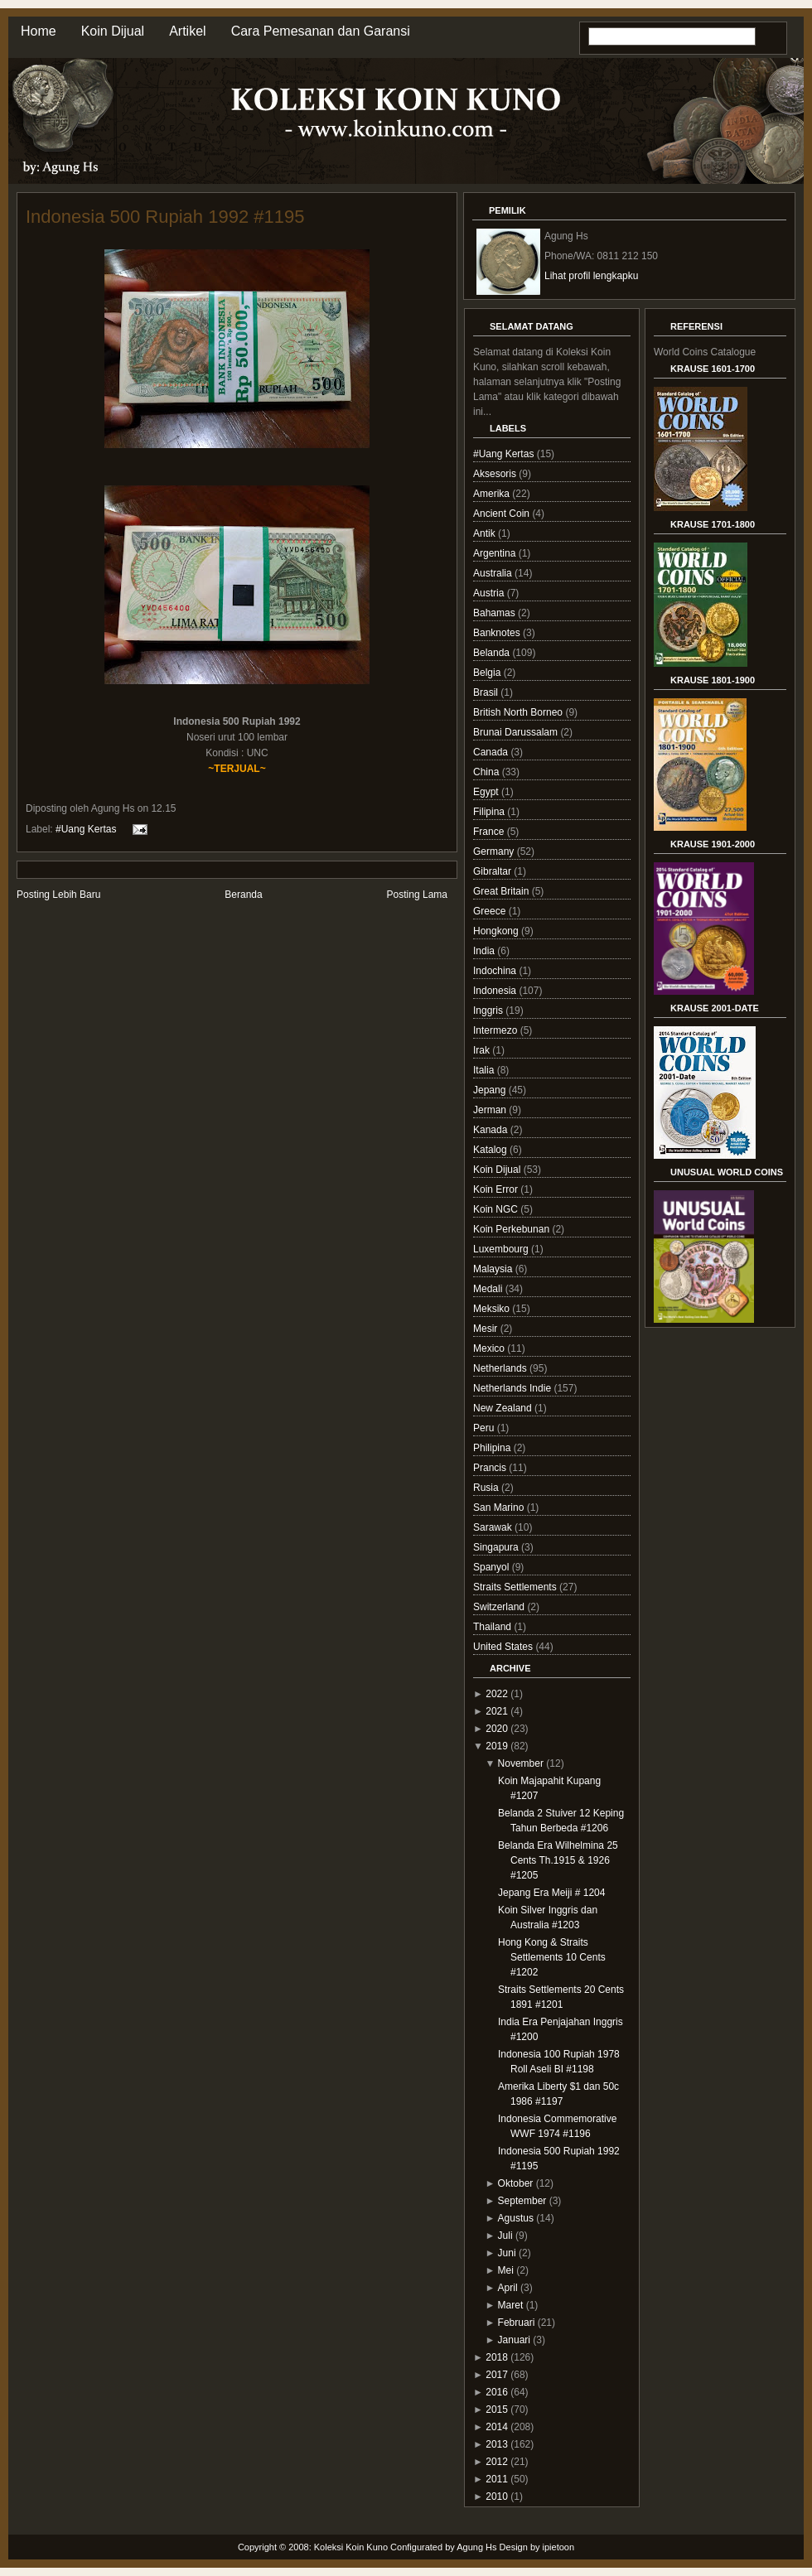 The image size is (812, 2576). What do you see at coordinates (489, 1010) in the screenshot?
I see `Inggris` at bounding box center [489, 1010].